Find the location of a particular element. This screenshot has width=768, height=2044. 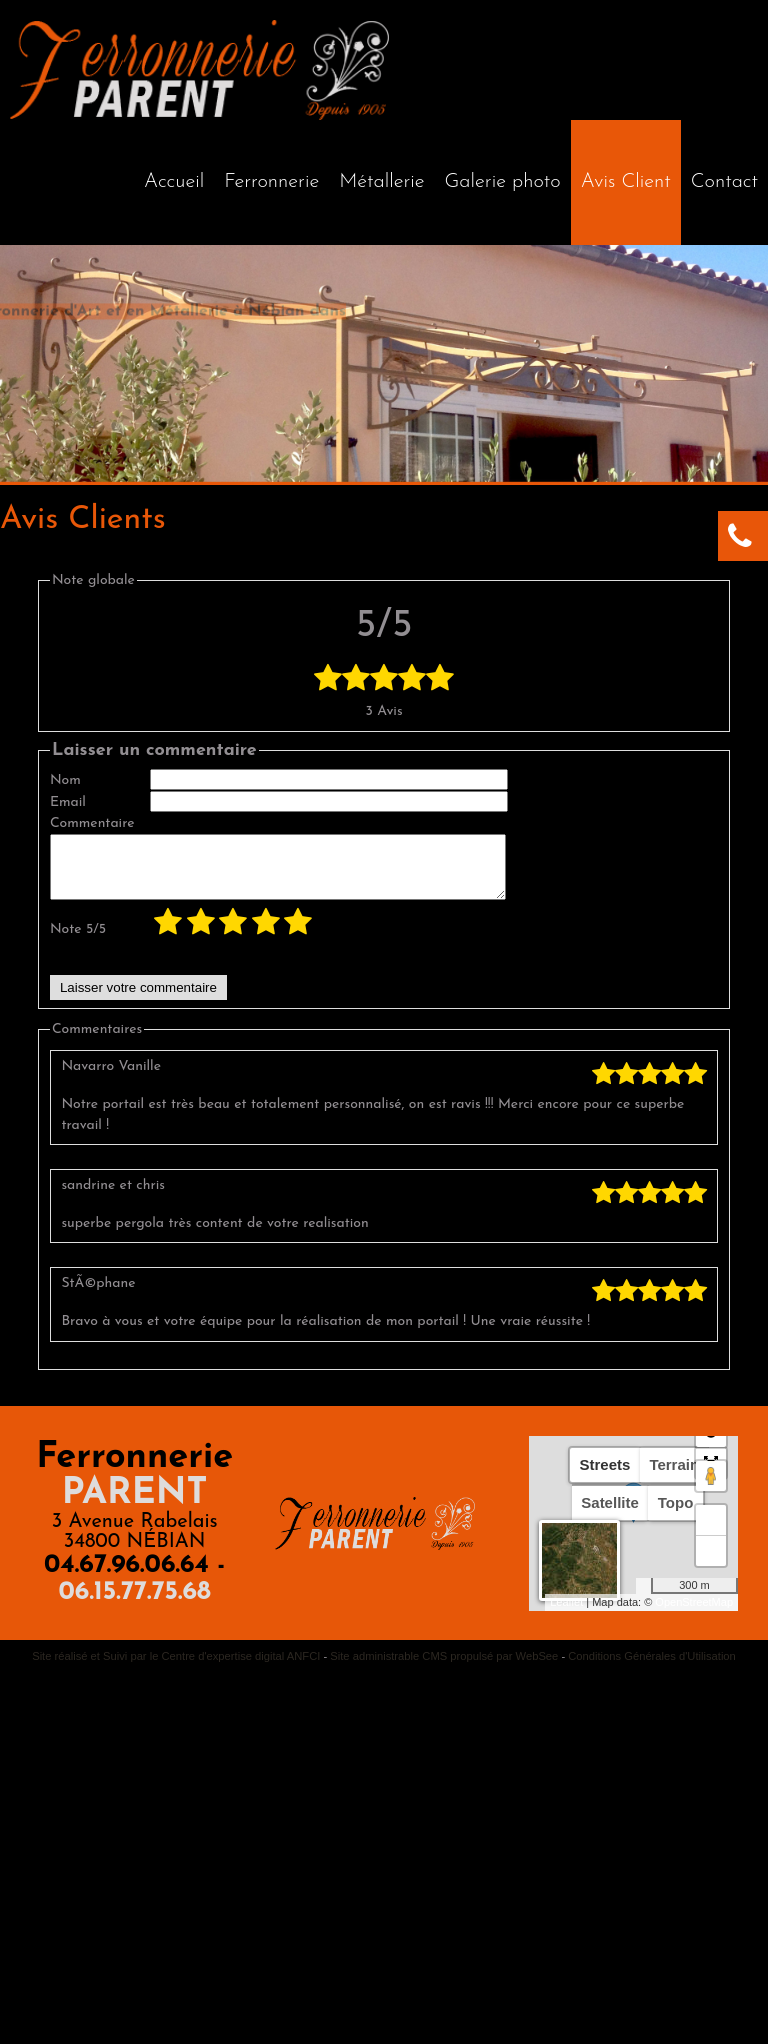

Email is located at coordinates (68, 802).